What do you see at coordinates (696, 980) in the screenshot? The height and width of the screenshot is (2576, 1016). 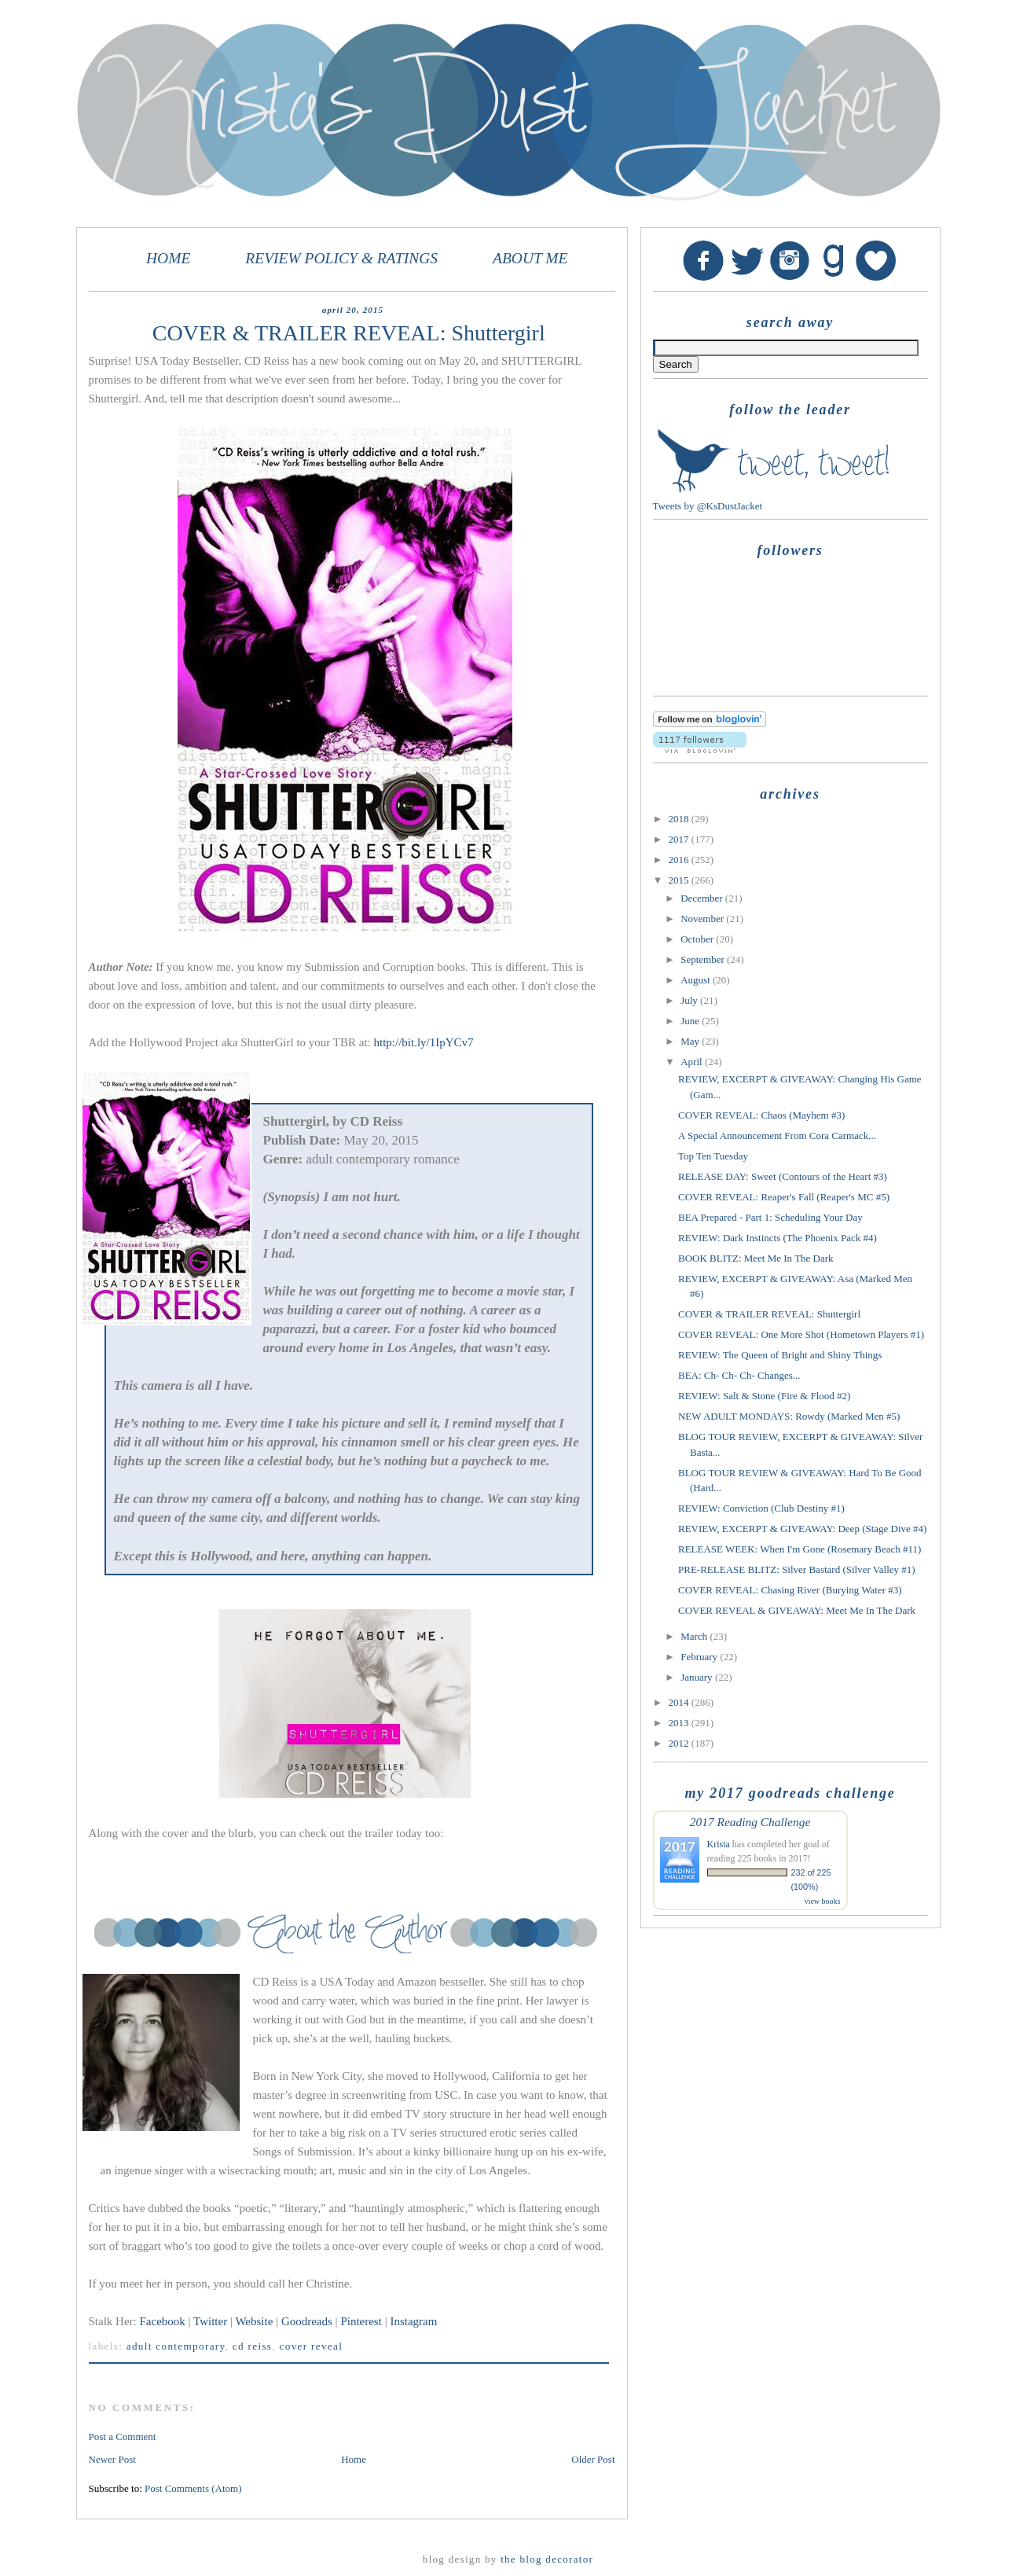 I see `August` at bounding box center [696, 980].